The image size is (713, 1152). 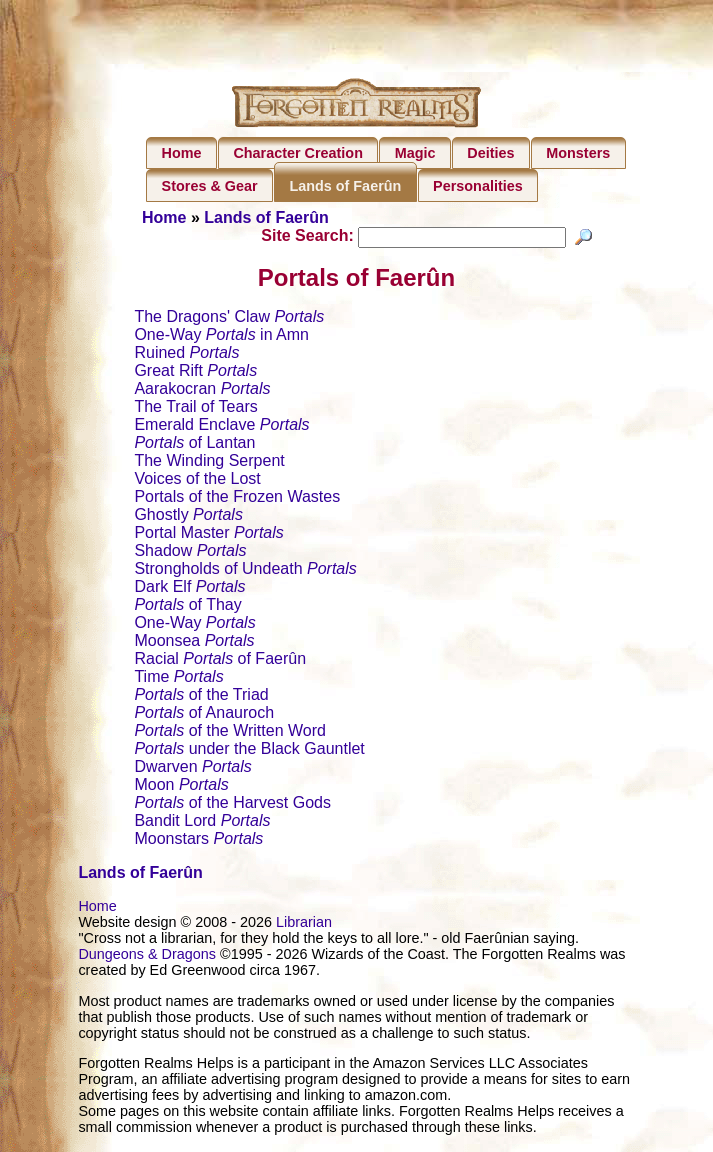 What do you see at coordinates (194, 445) in the screenshot?
I see `of Lantan` at bounding box center [194, 445].